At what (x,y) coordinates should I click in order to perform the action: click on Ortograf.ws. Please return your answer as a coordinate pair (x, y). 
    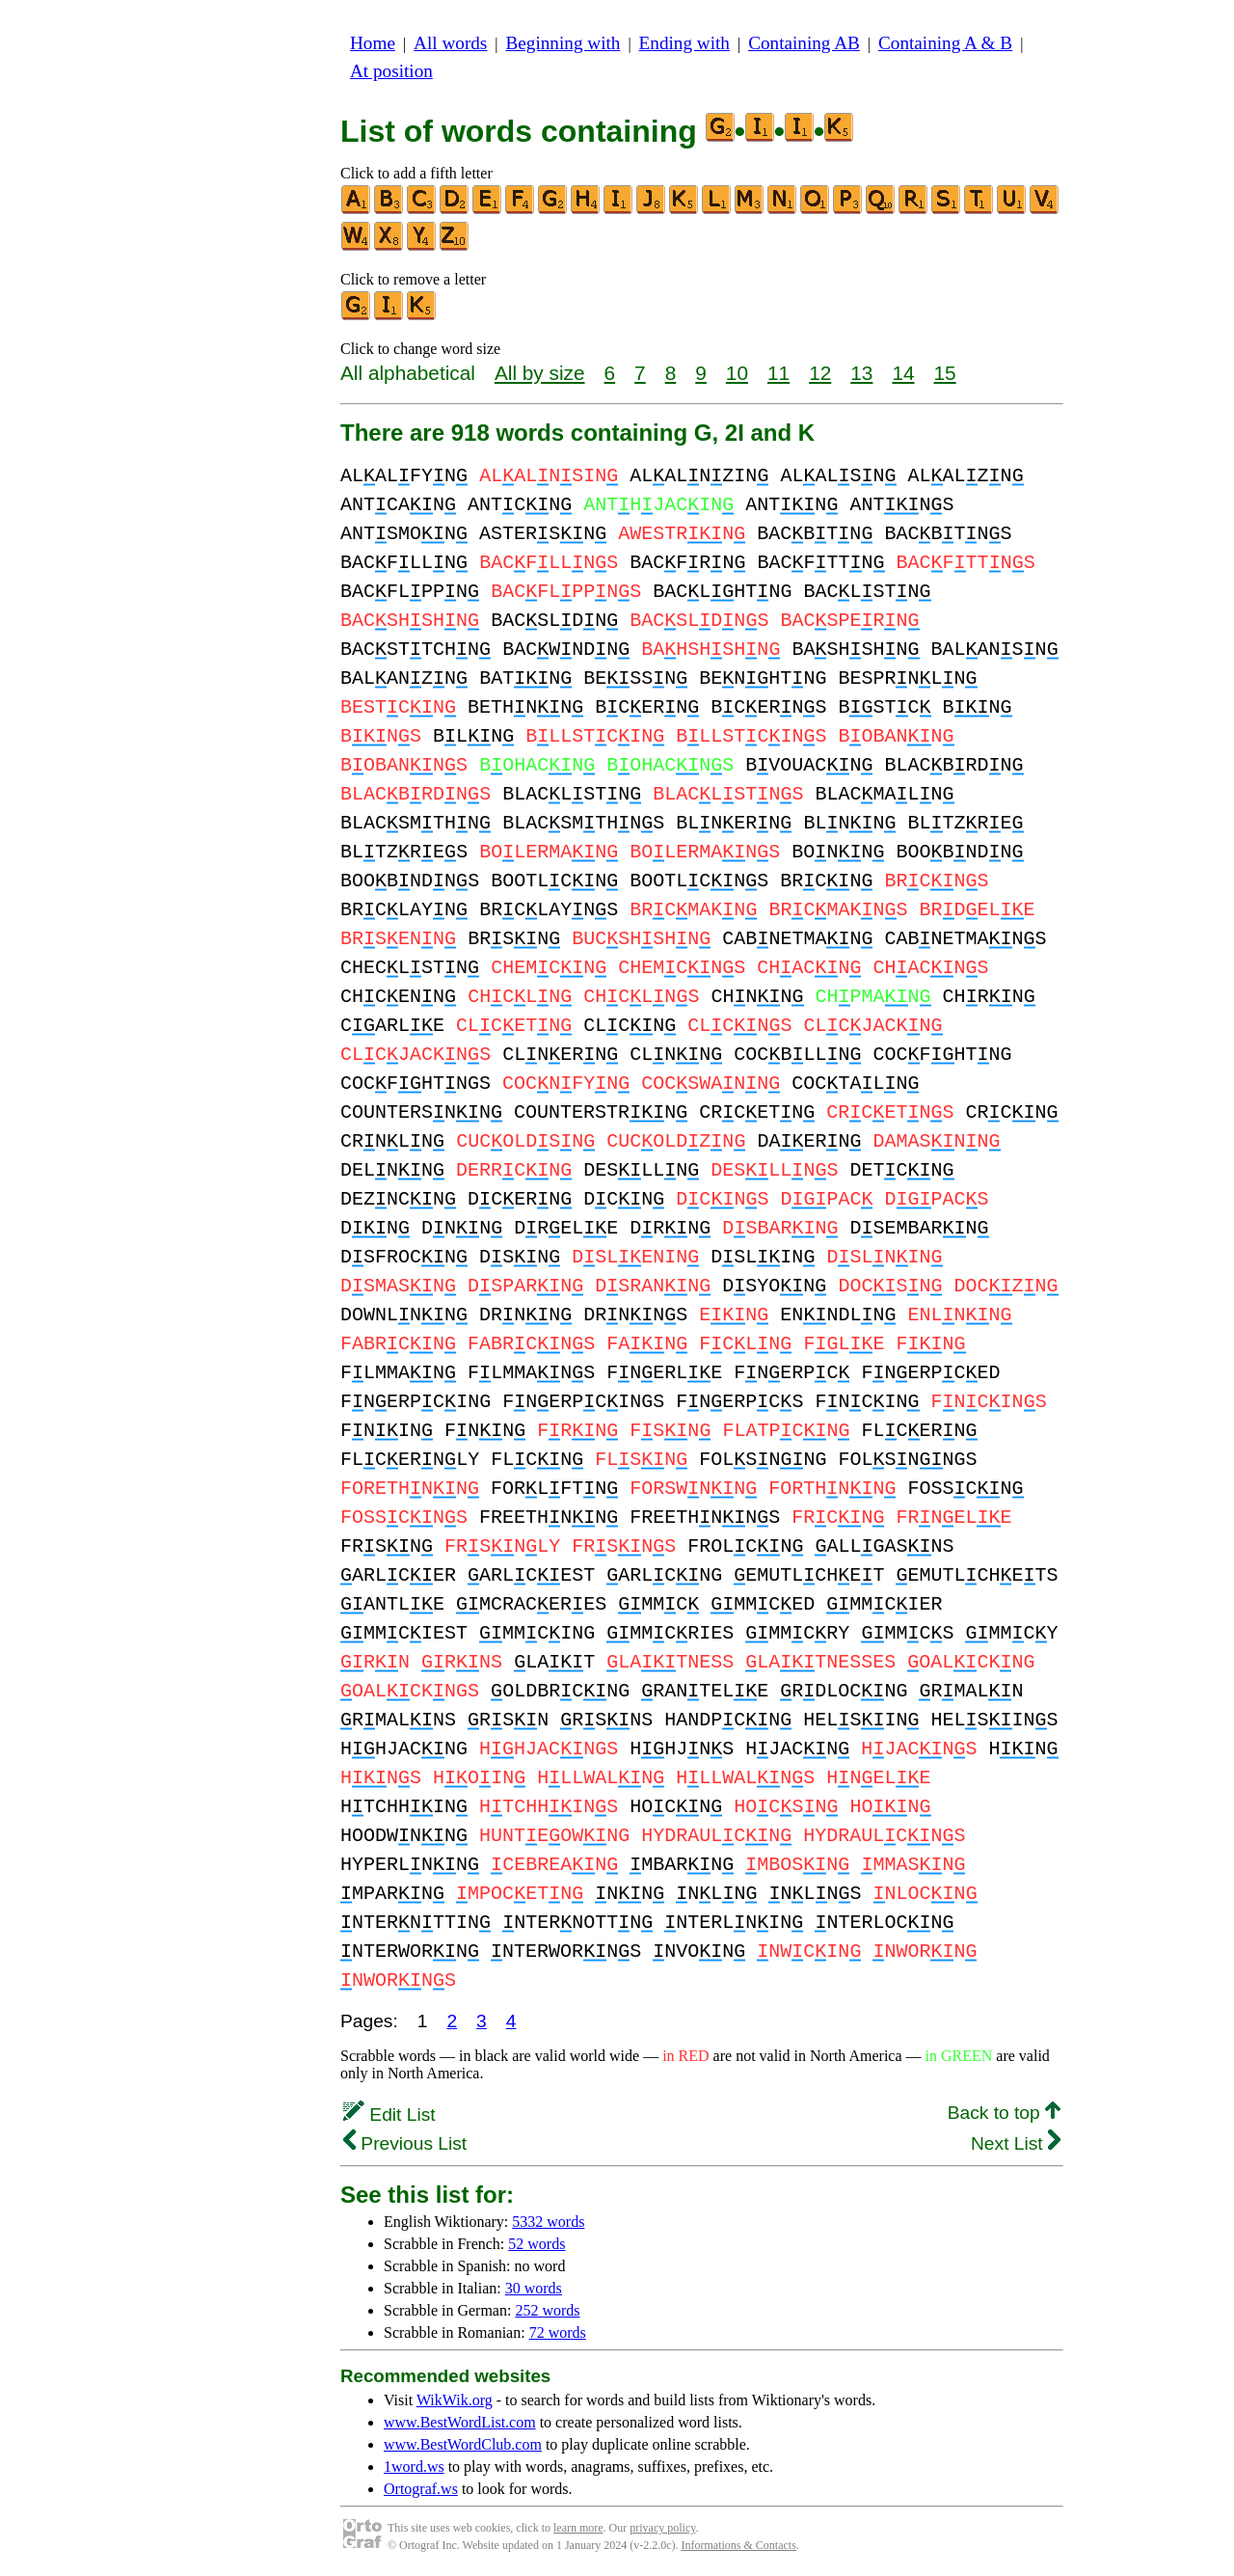
    Looking at the image, I should click on (421, 2489).